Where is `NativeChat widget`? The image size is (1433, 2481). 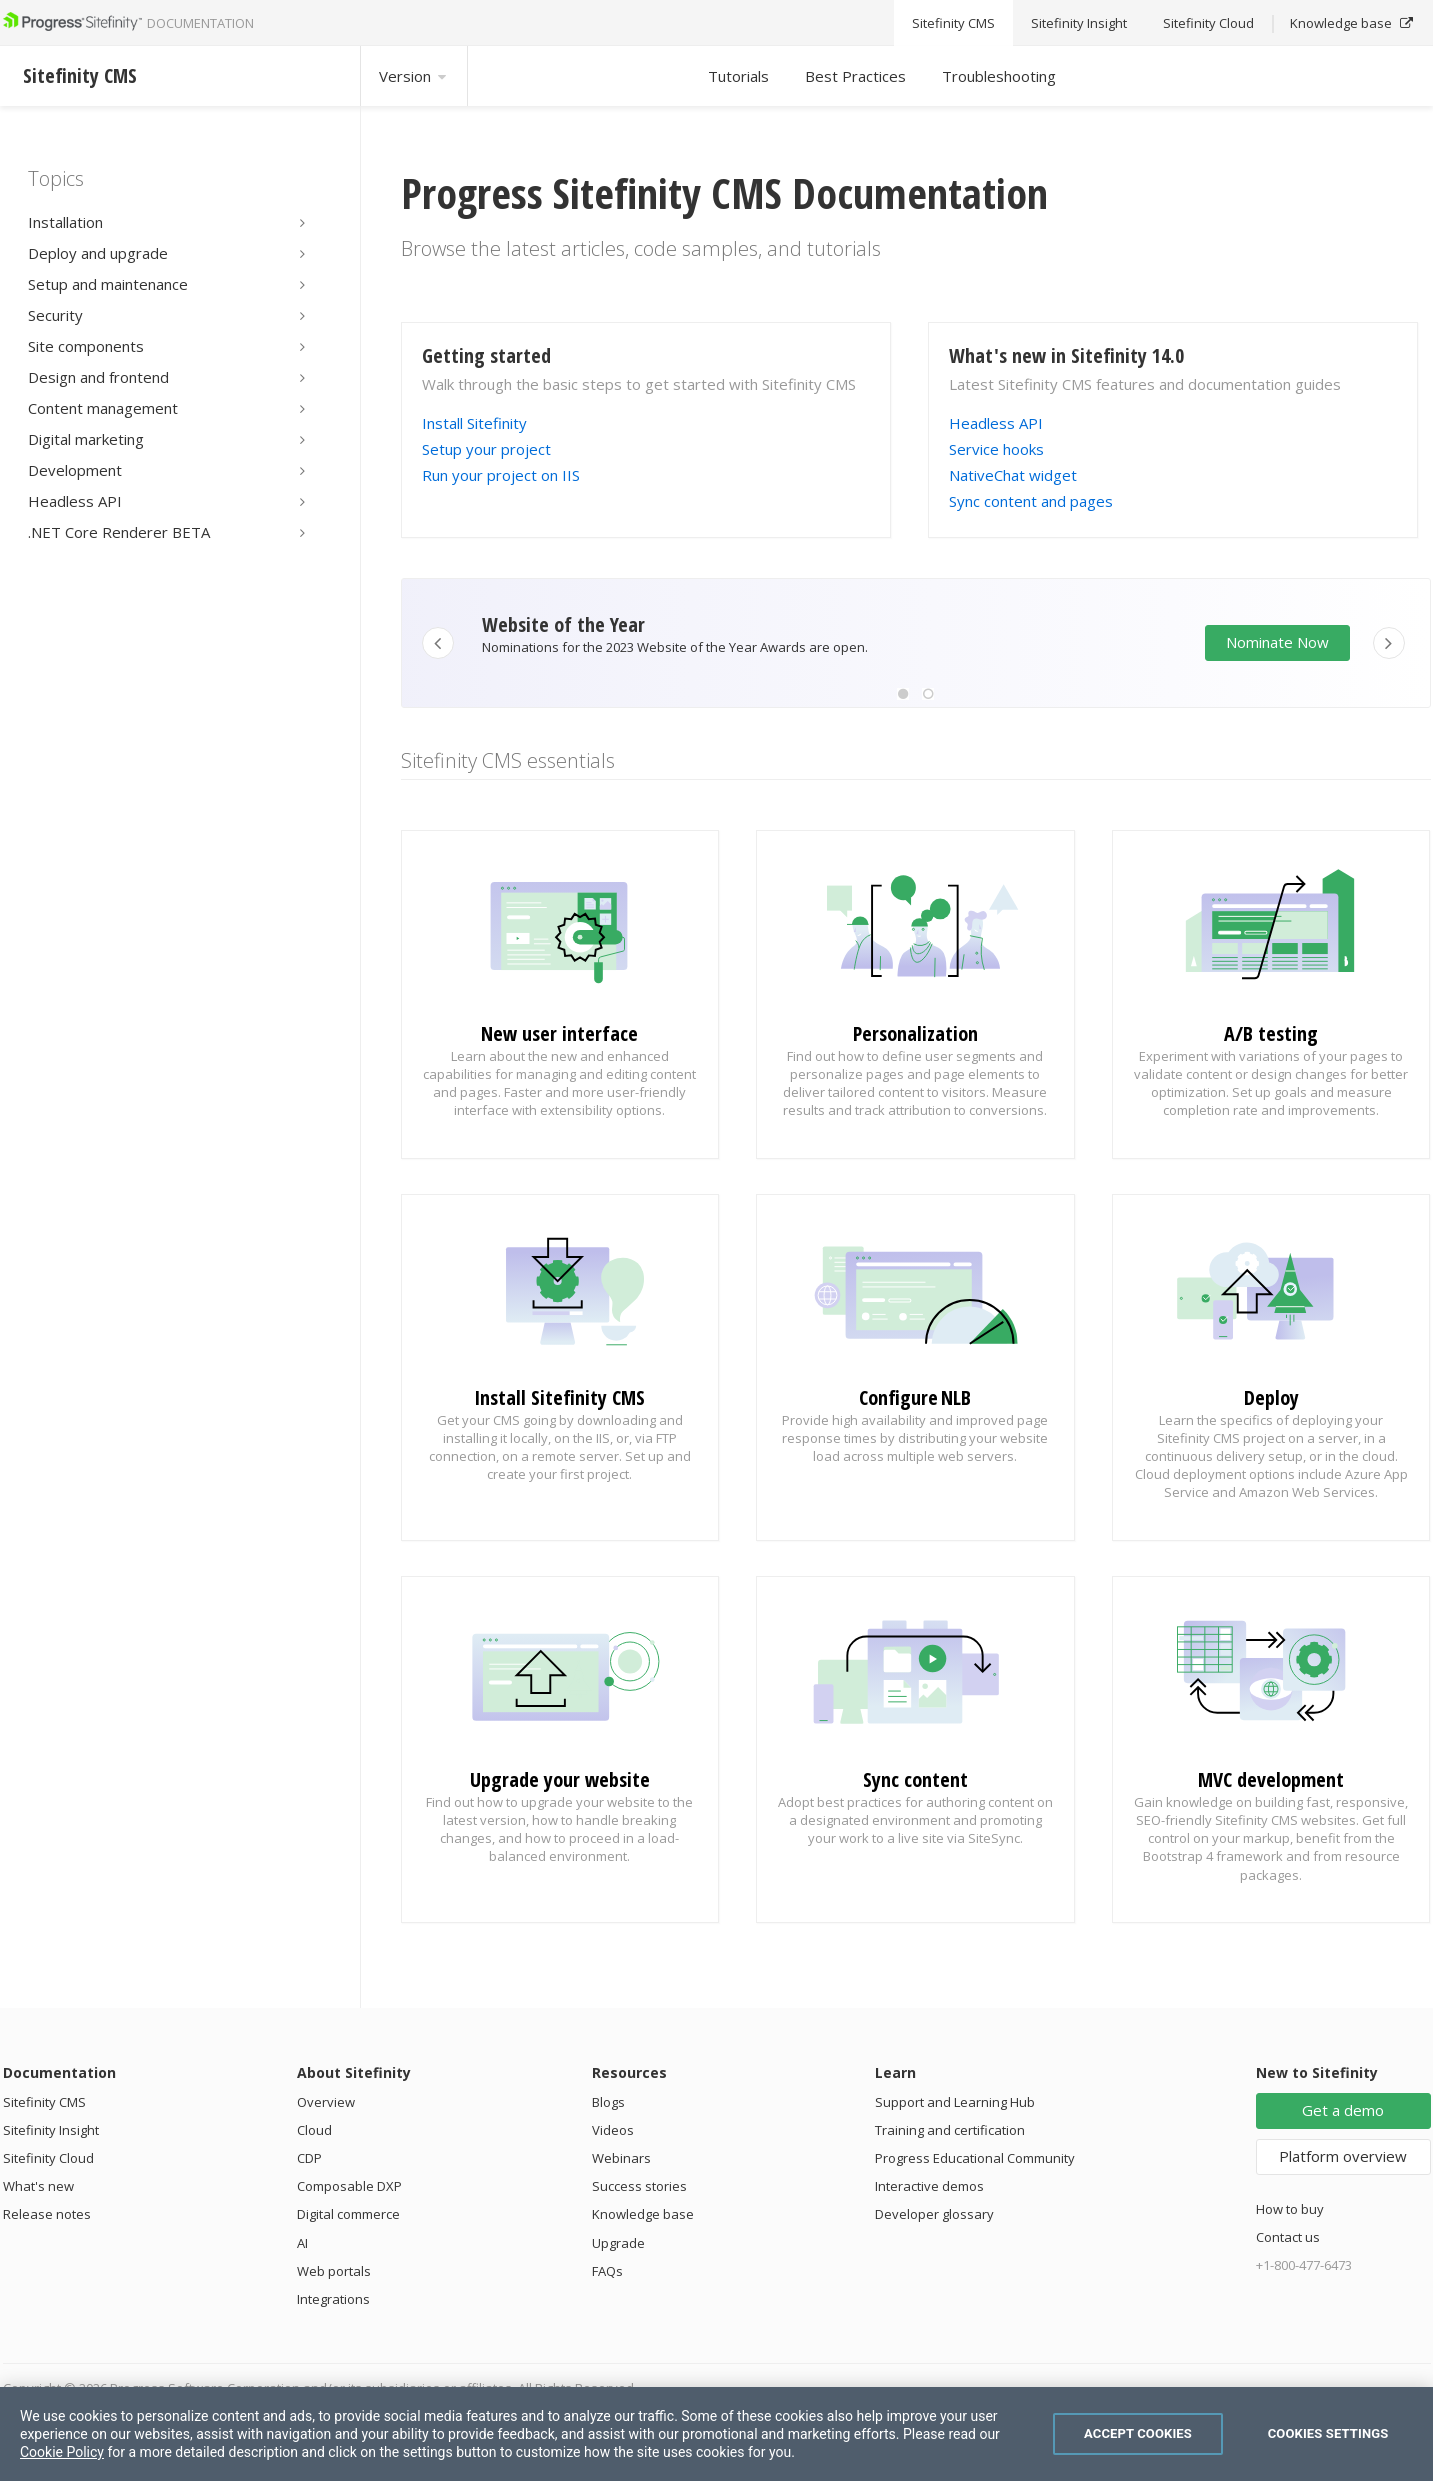
NativeChat widget is located at coordinates (1013, 475).